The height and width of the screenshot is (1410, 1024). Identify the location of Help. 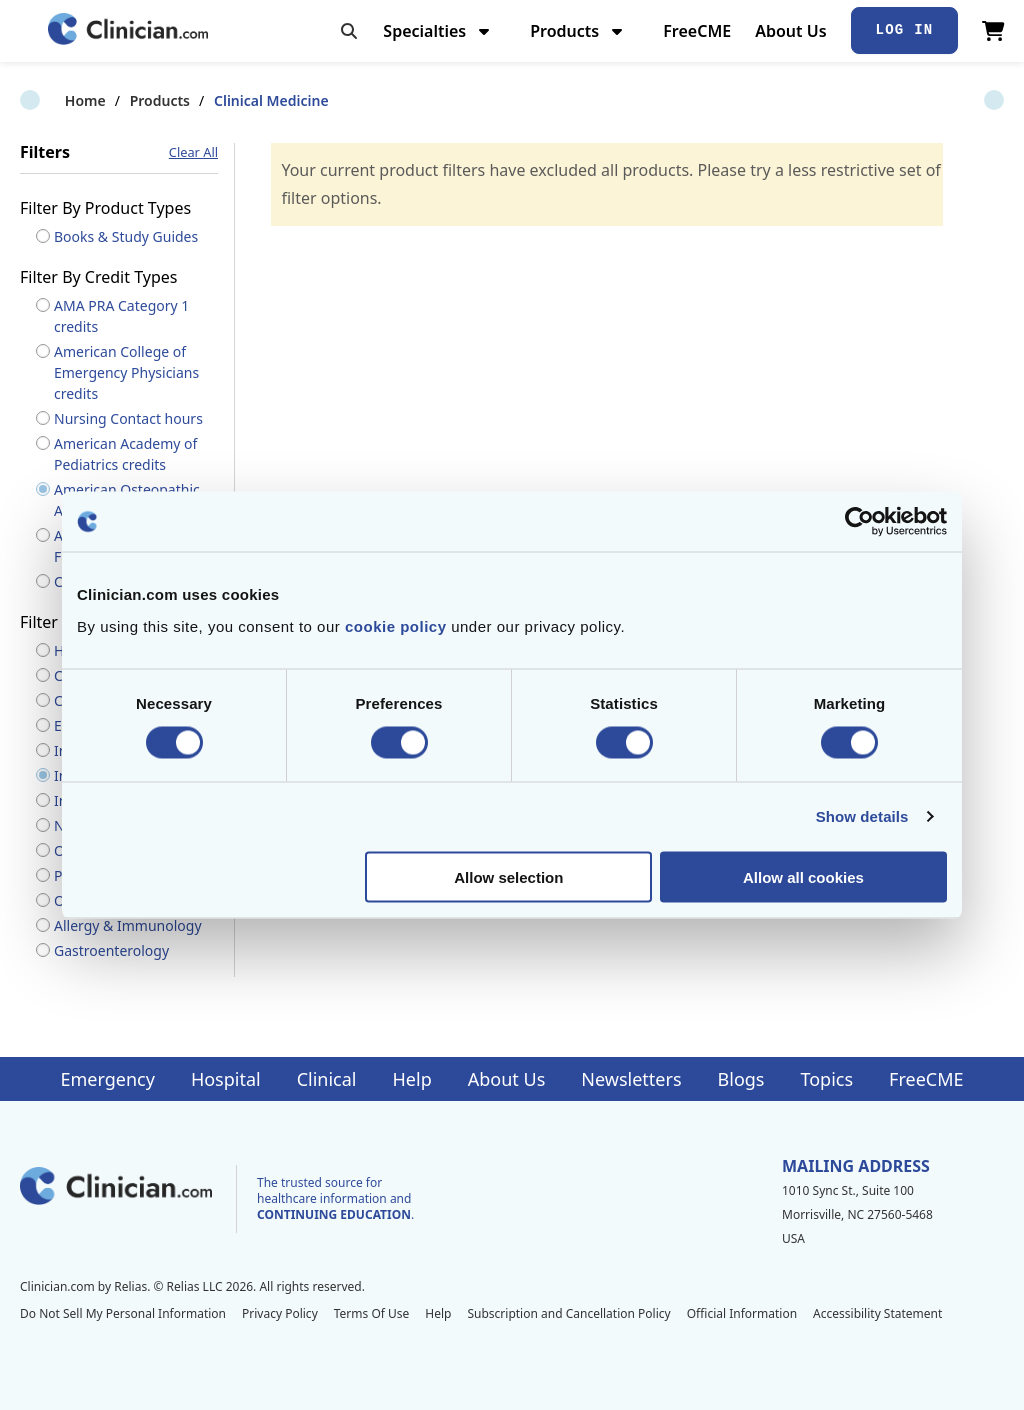
(412, 1079).